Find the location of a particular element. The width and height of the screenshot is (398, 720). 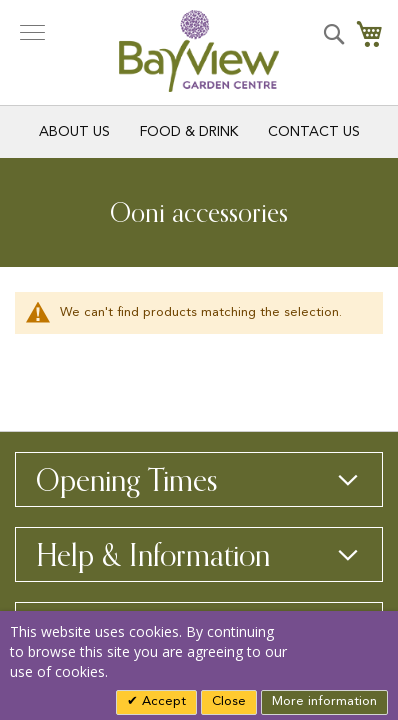

More information is located at coordinates (324, 701).